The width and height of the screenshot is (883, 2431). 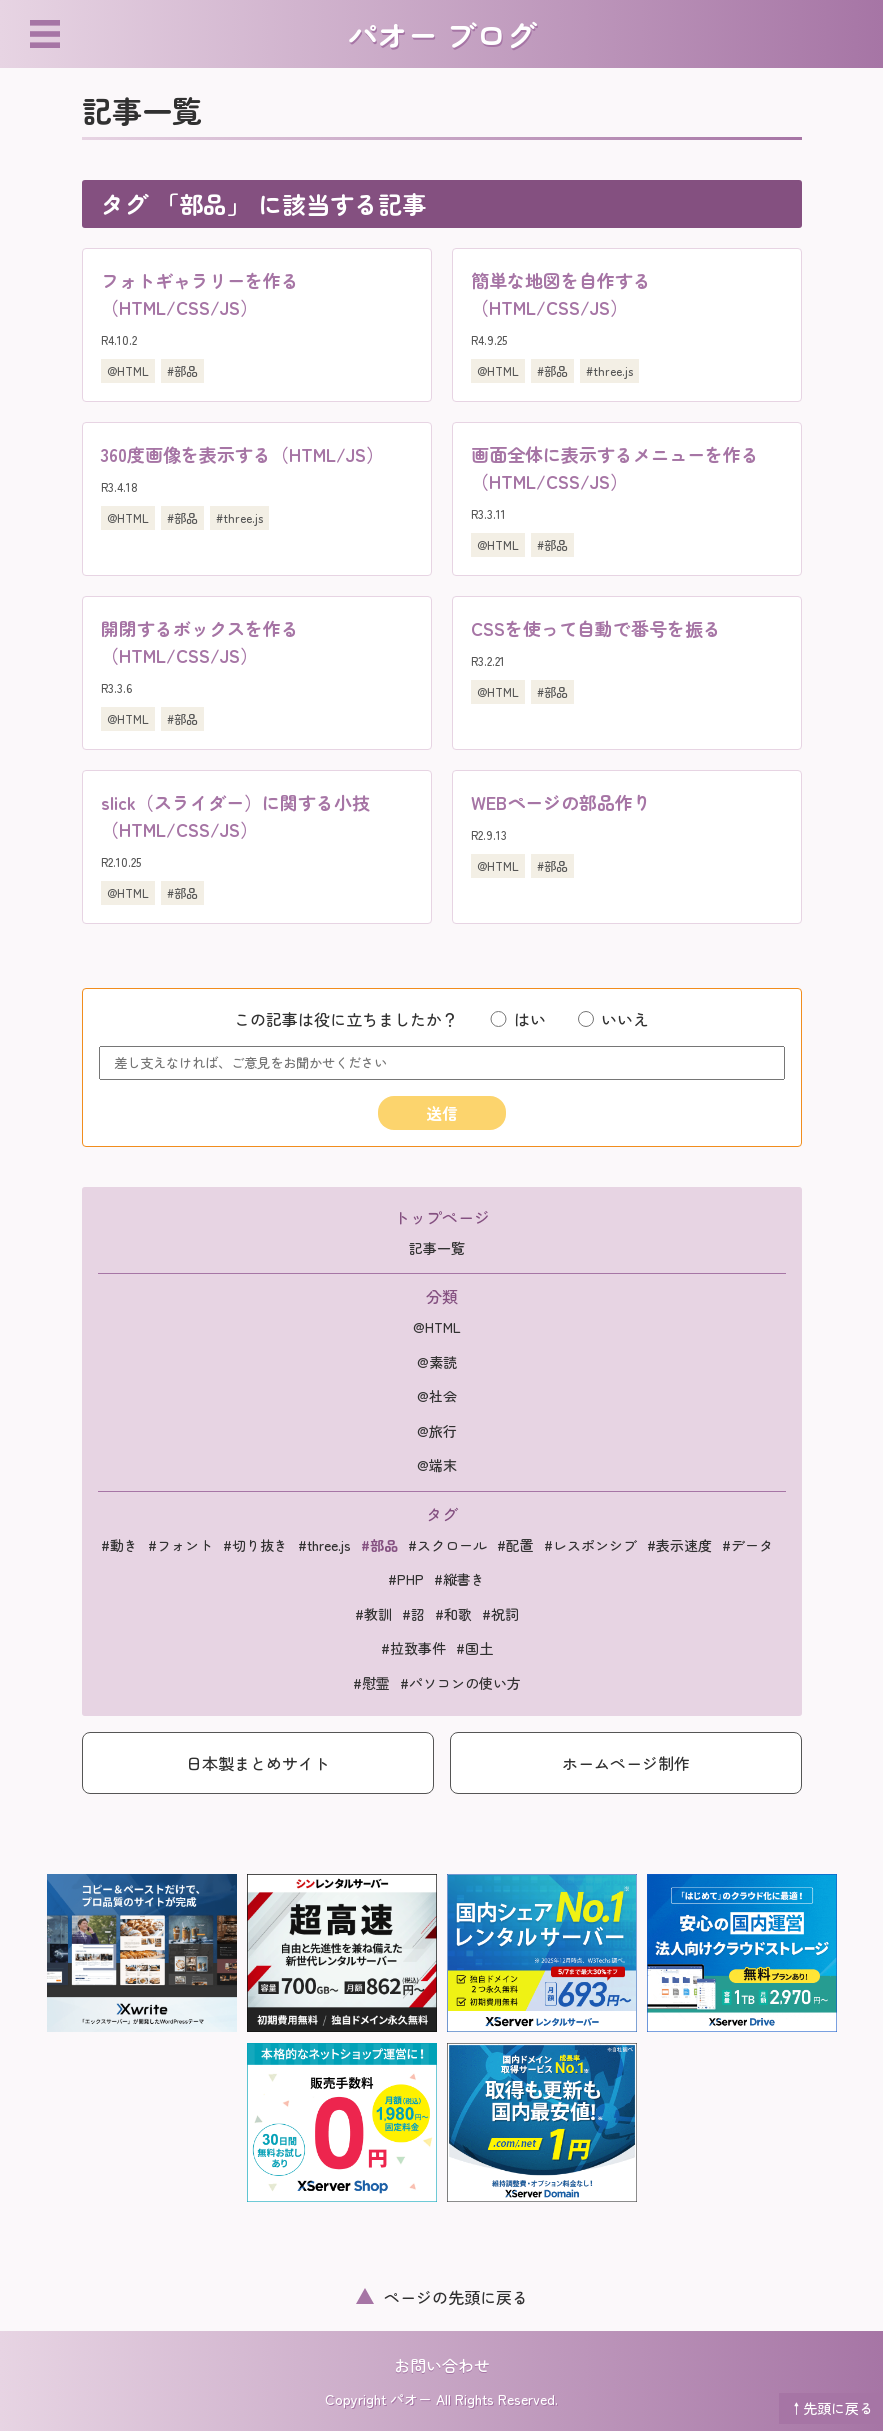 I want to click on #詔, so click(x=413, y=1614).